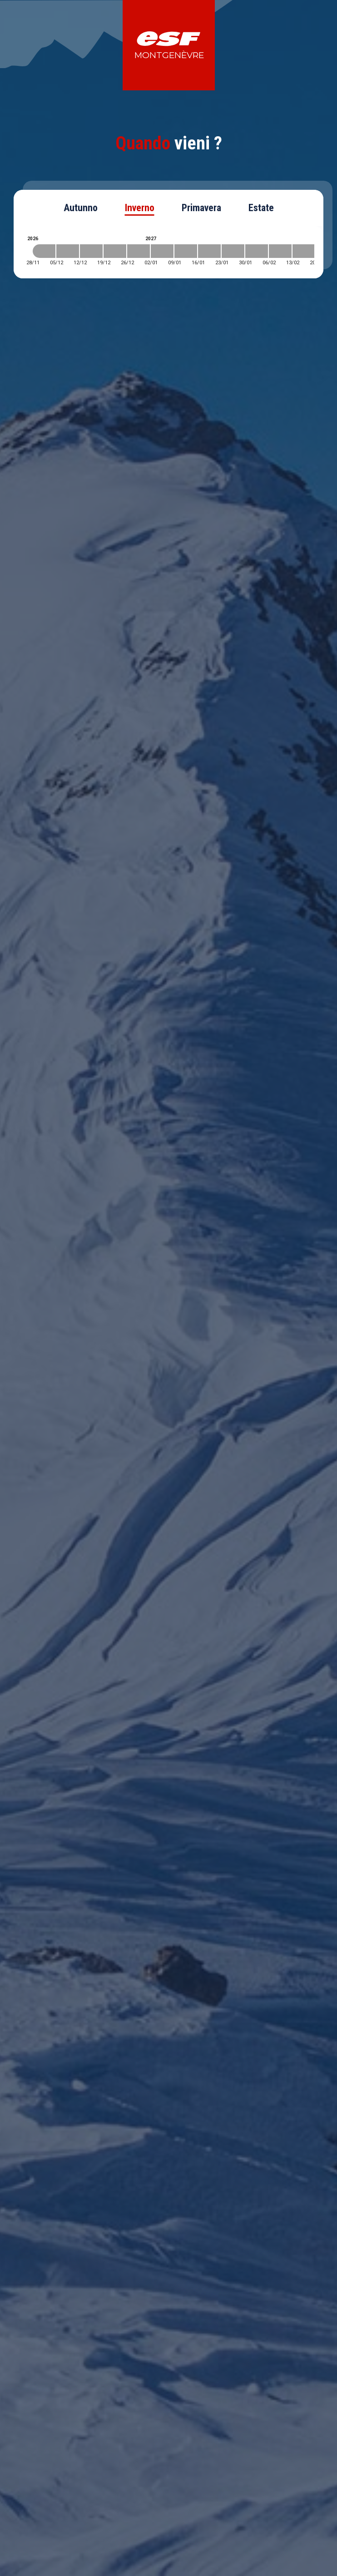 The image size is (337, 2576). What do you see at coordinates (91, 251) in the screenshot?
I see `[2026-12-12 2026-12-19]` at bounding box center [91, 251].